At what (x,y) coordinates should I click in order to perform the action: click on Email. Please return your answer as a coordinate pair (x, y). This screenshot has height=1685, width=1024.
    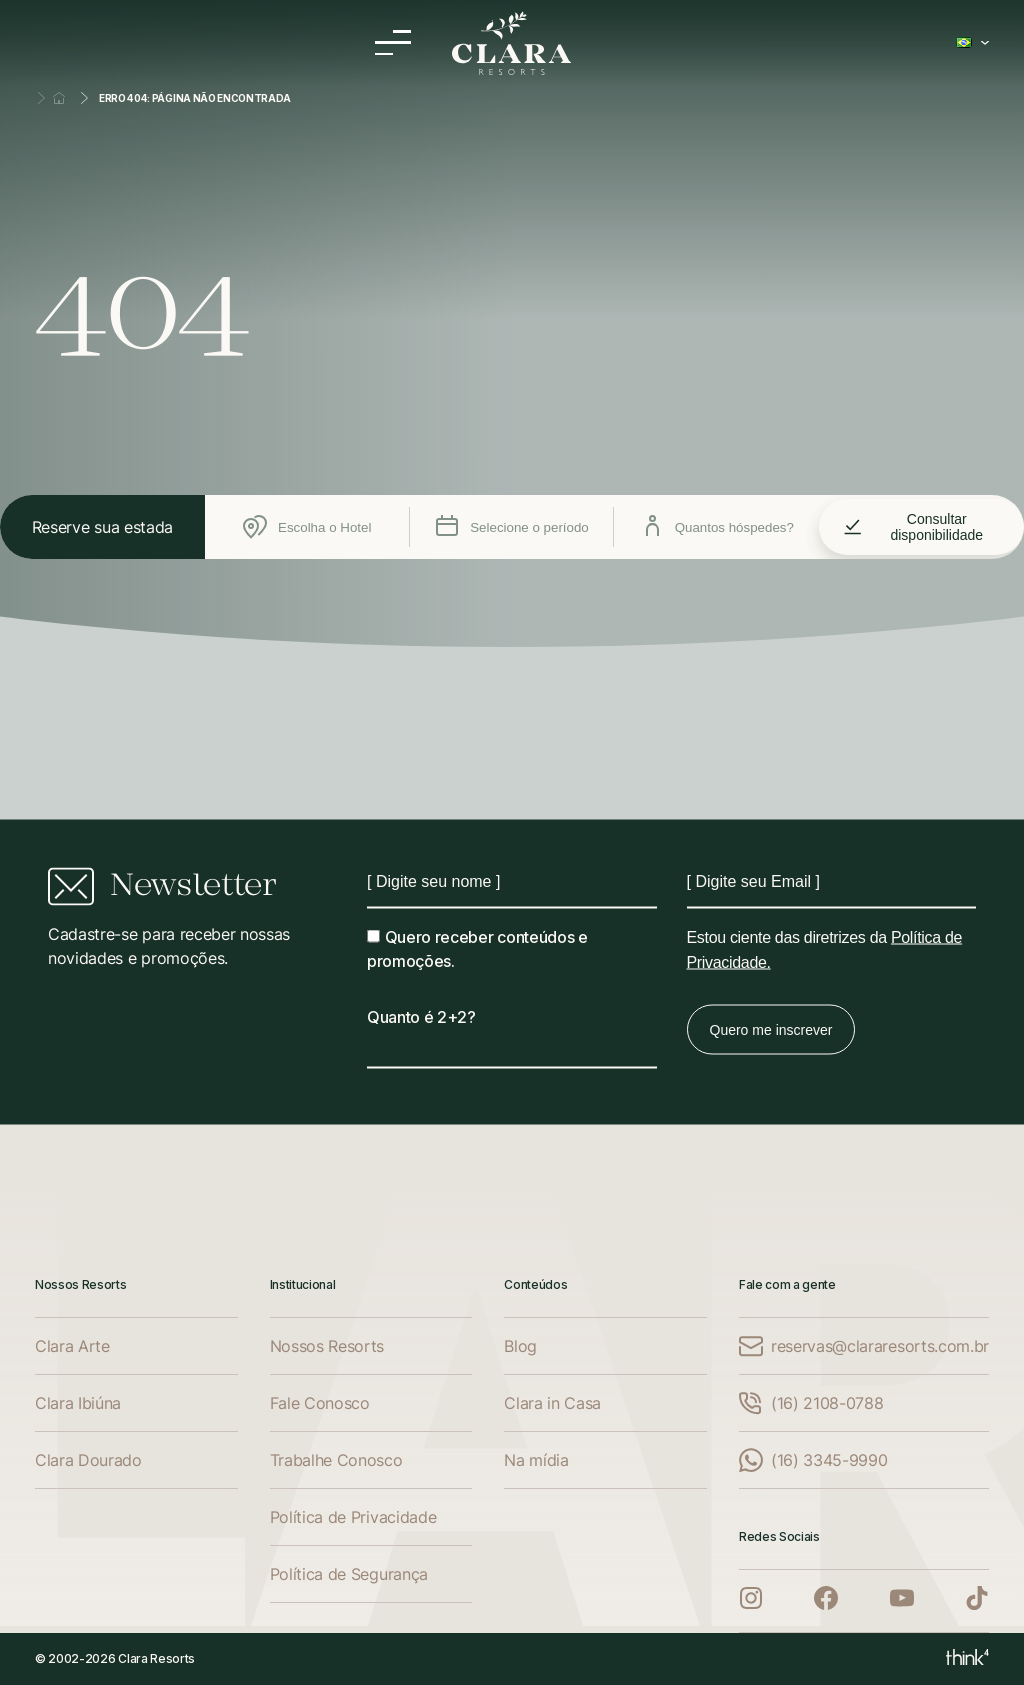
    Looking at the image, I should click on (687, 868).